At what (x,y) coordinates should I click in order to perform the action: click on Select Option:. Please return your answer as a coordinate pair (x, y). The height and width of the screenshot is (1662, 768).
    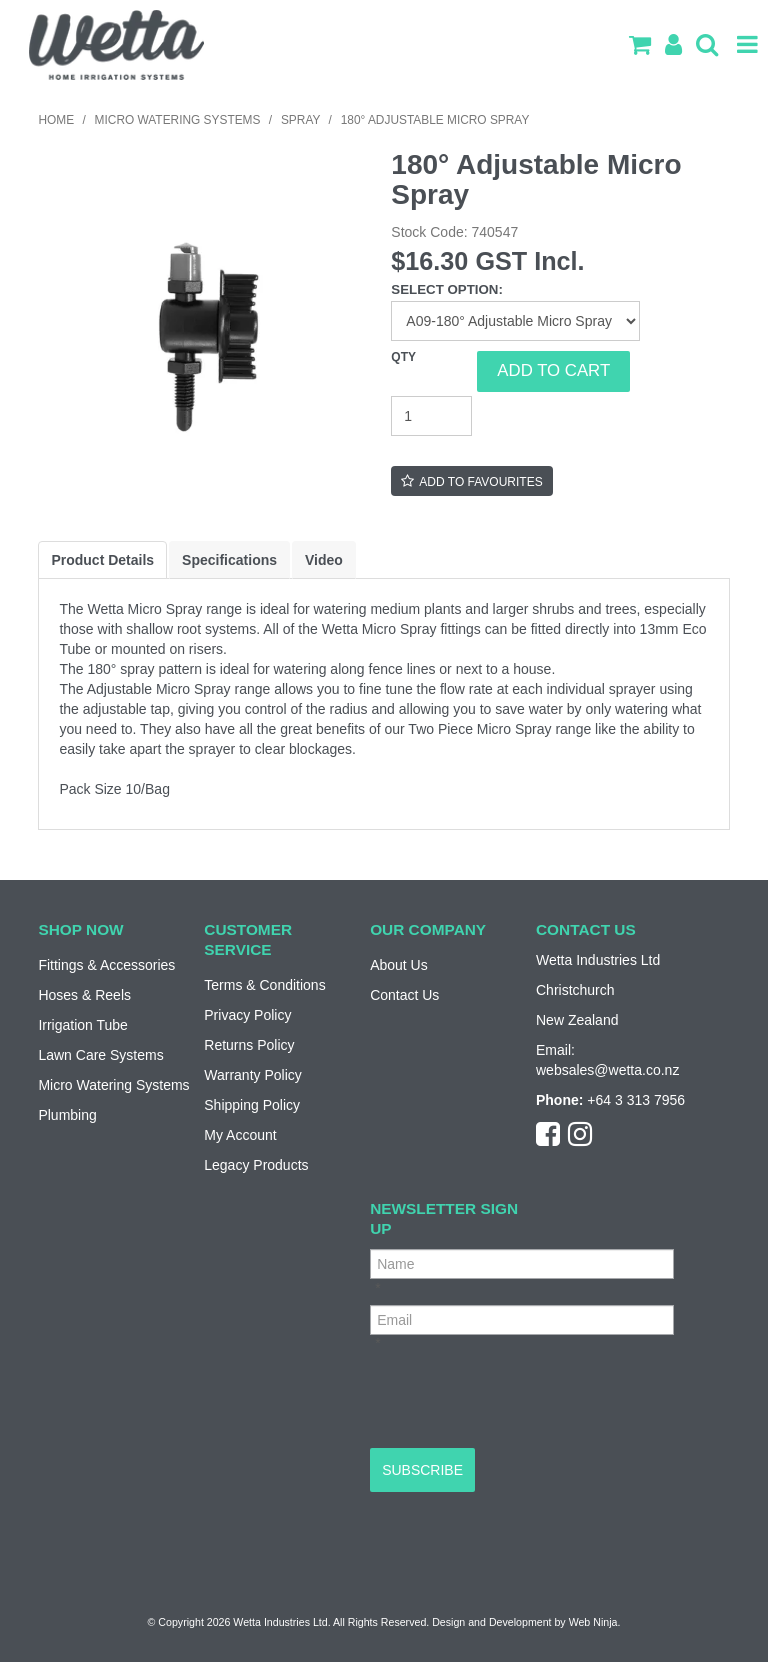
    Looking at the image, I should click on (447, 289).